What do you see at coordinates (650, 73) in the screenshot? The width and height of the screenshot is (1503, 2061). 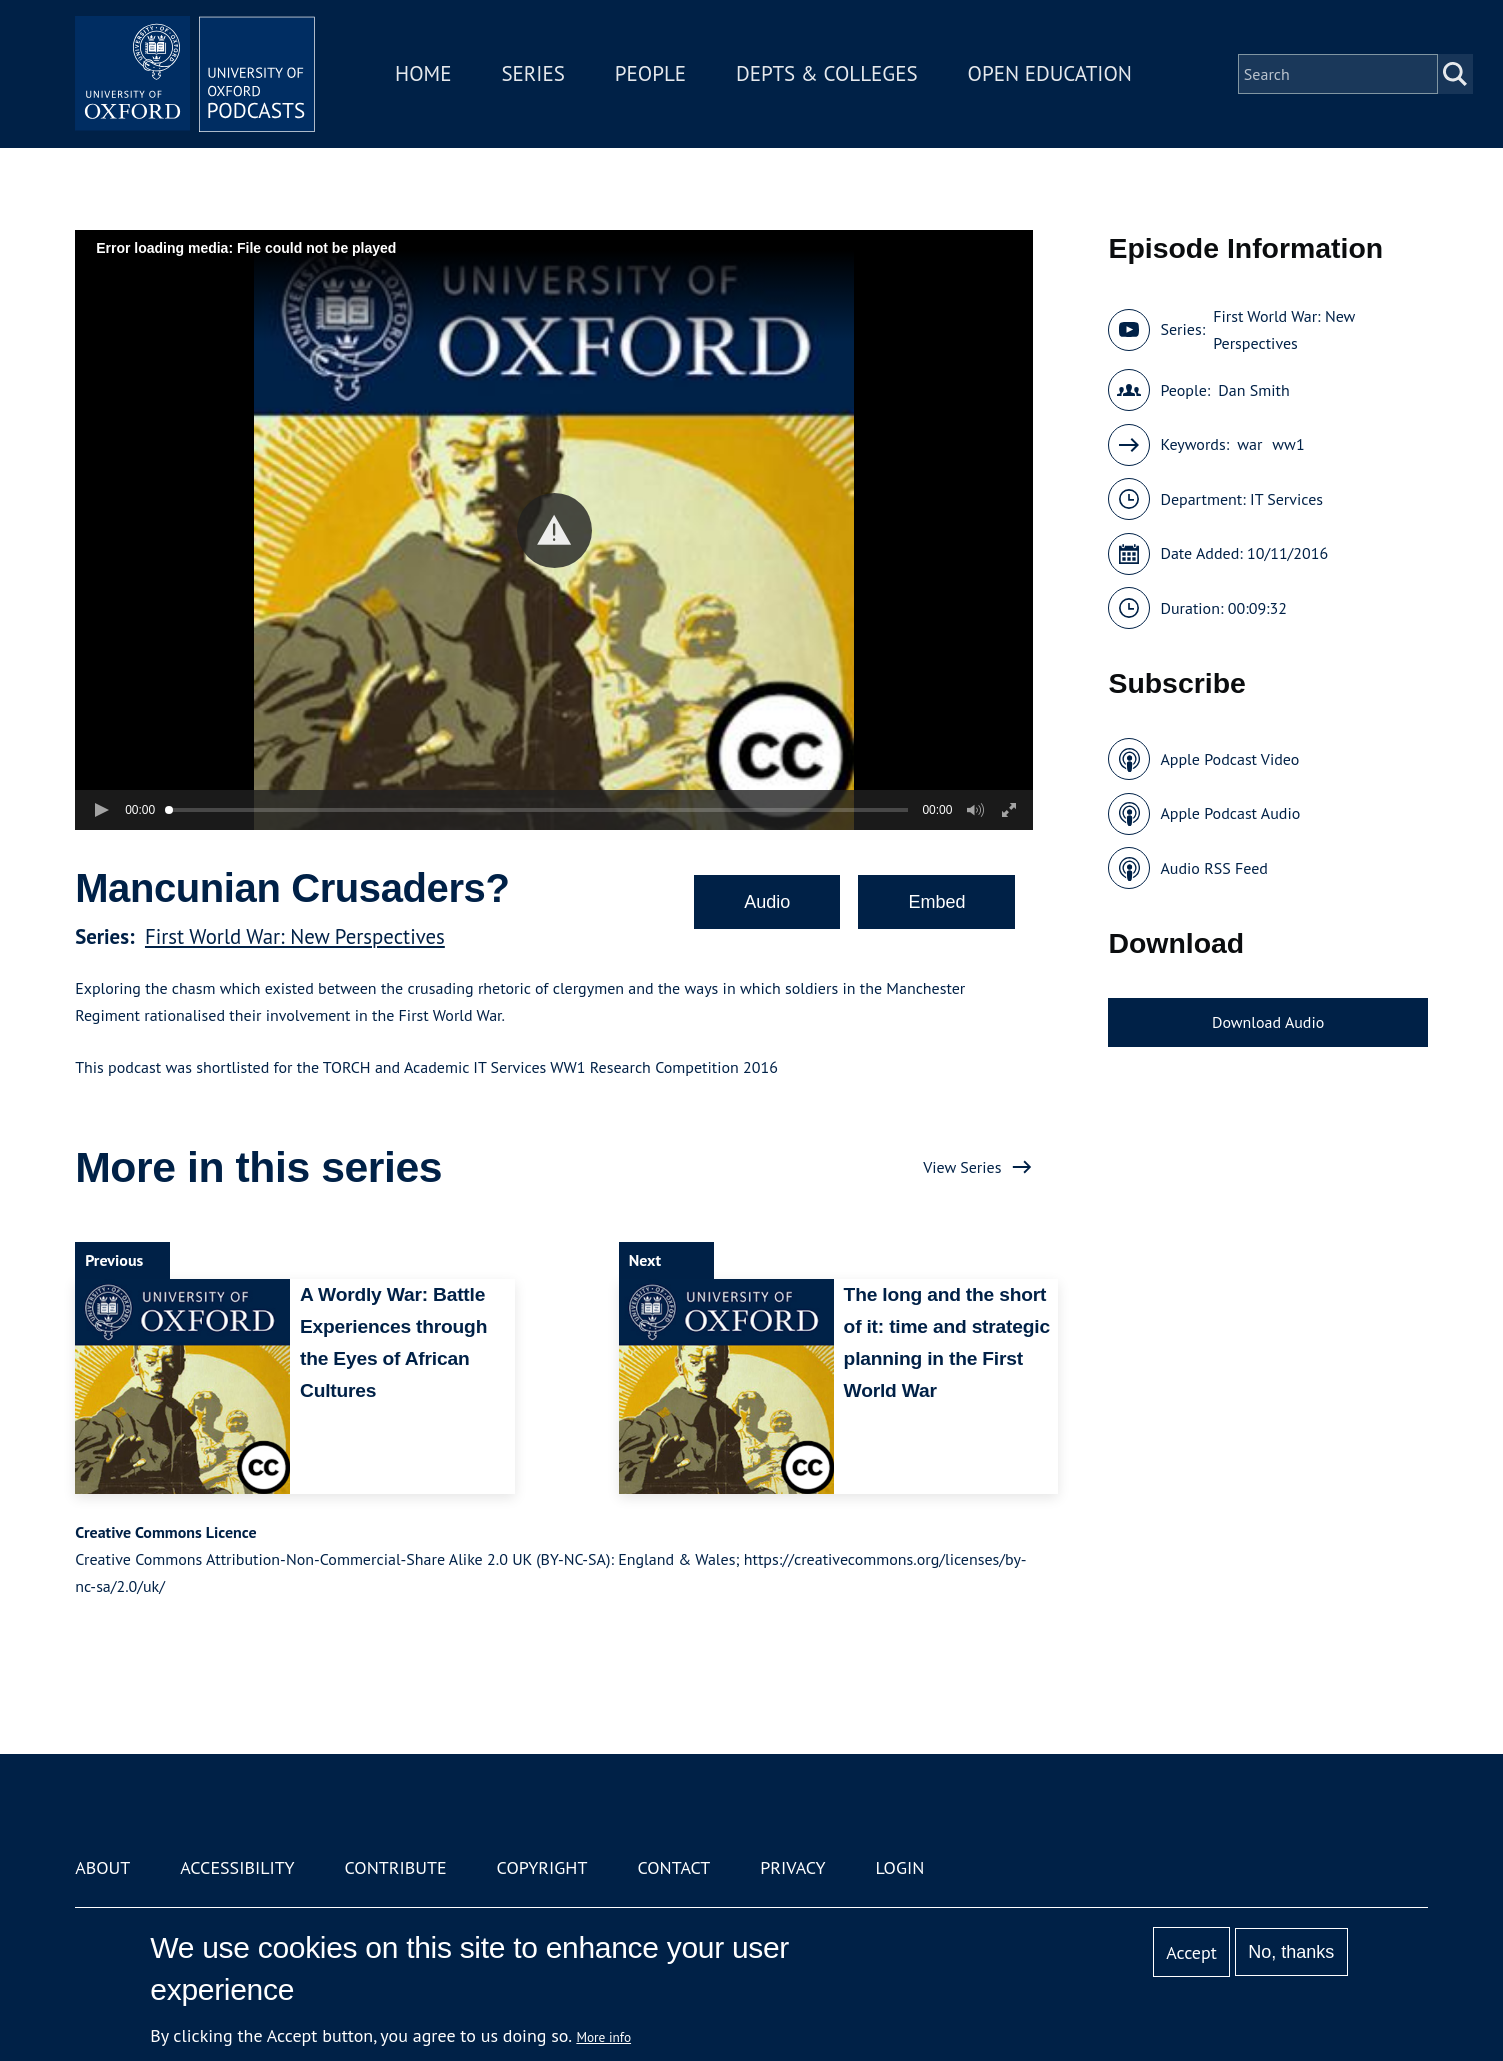 I see `People` at bounding box center [650, 73].